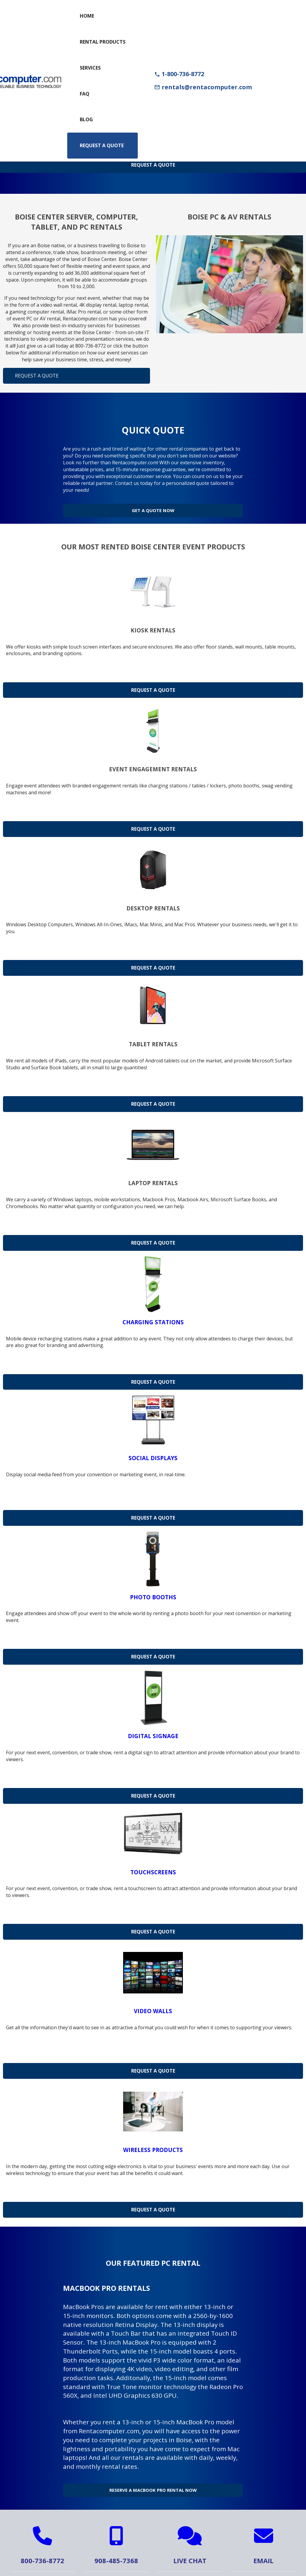 Image resolution: width=306 pixels, height=2576 pixels. I want to click on Live Chat, so click(189, 2551).